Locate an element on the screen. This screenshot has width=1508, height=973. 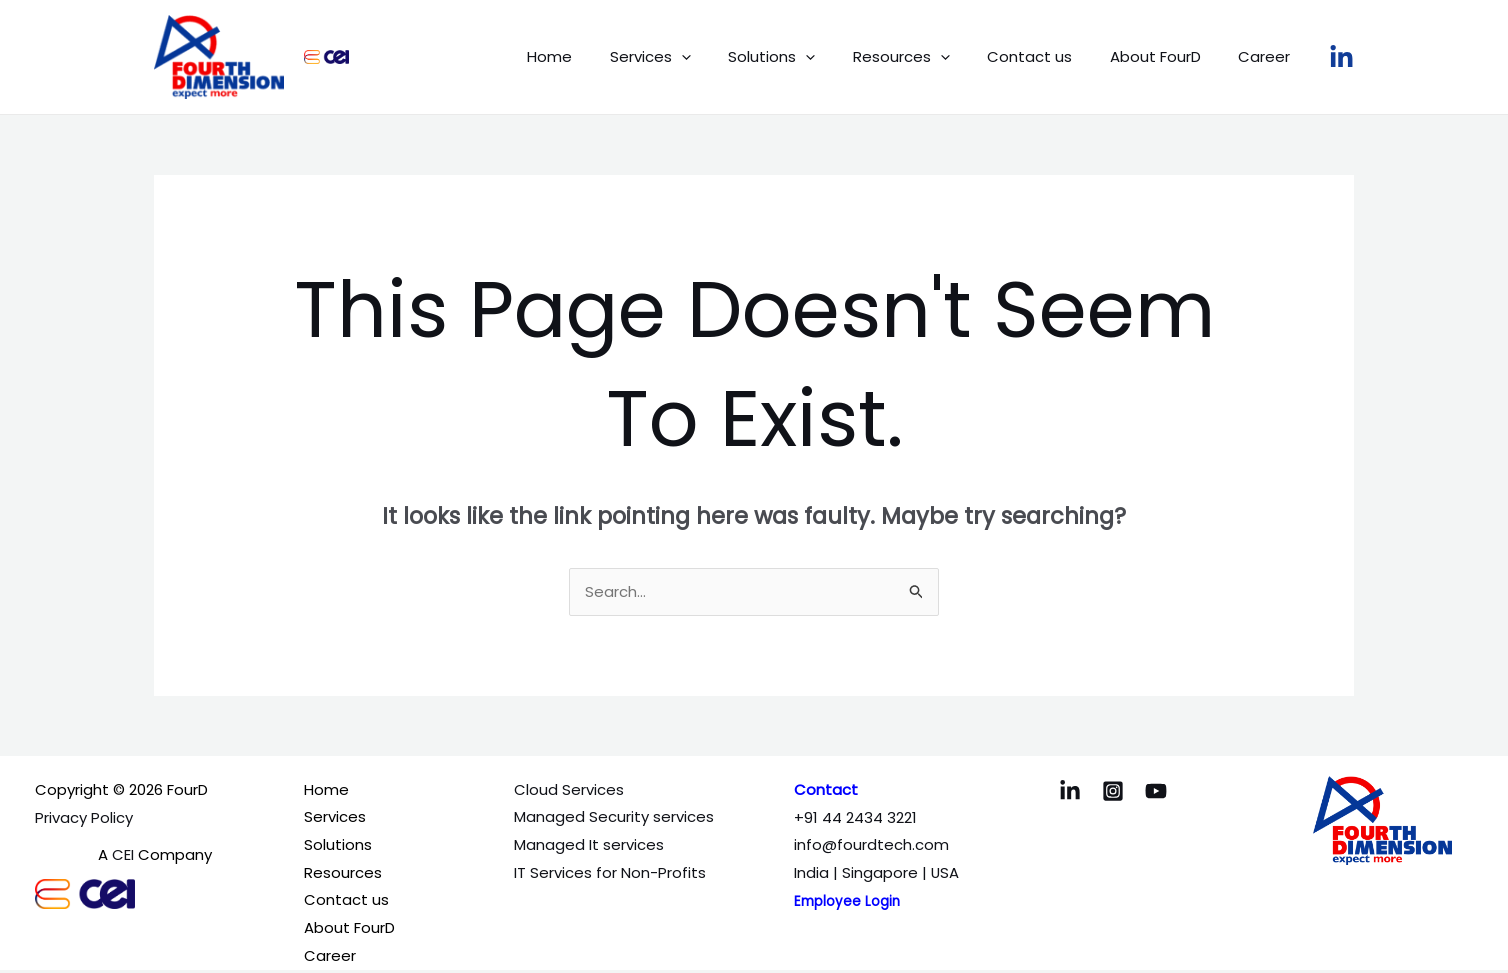
info@fourdtech.com is located at coordinates (871, 845).